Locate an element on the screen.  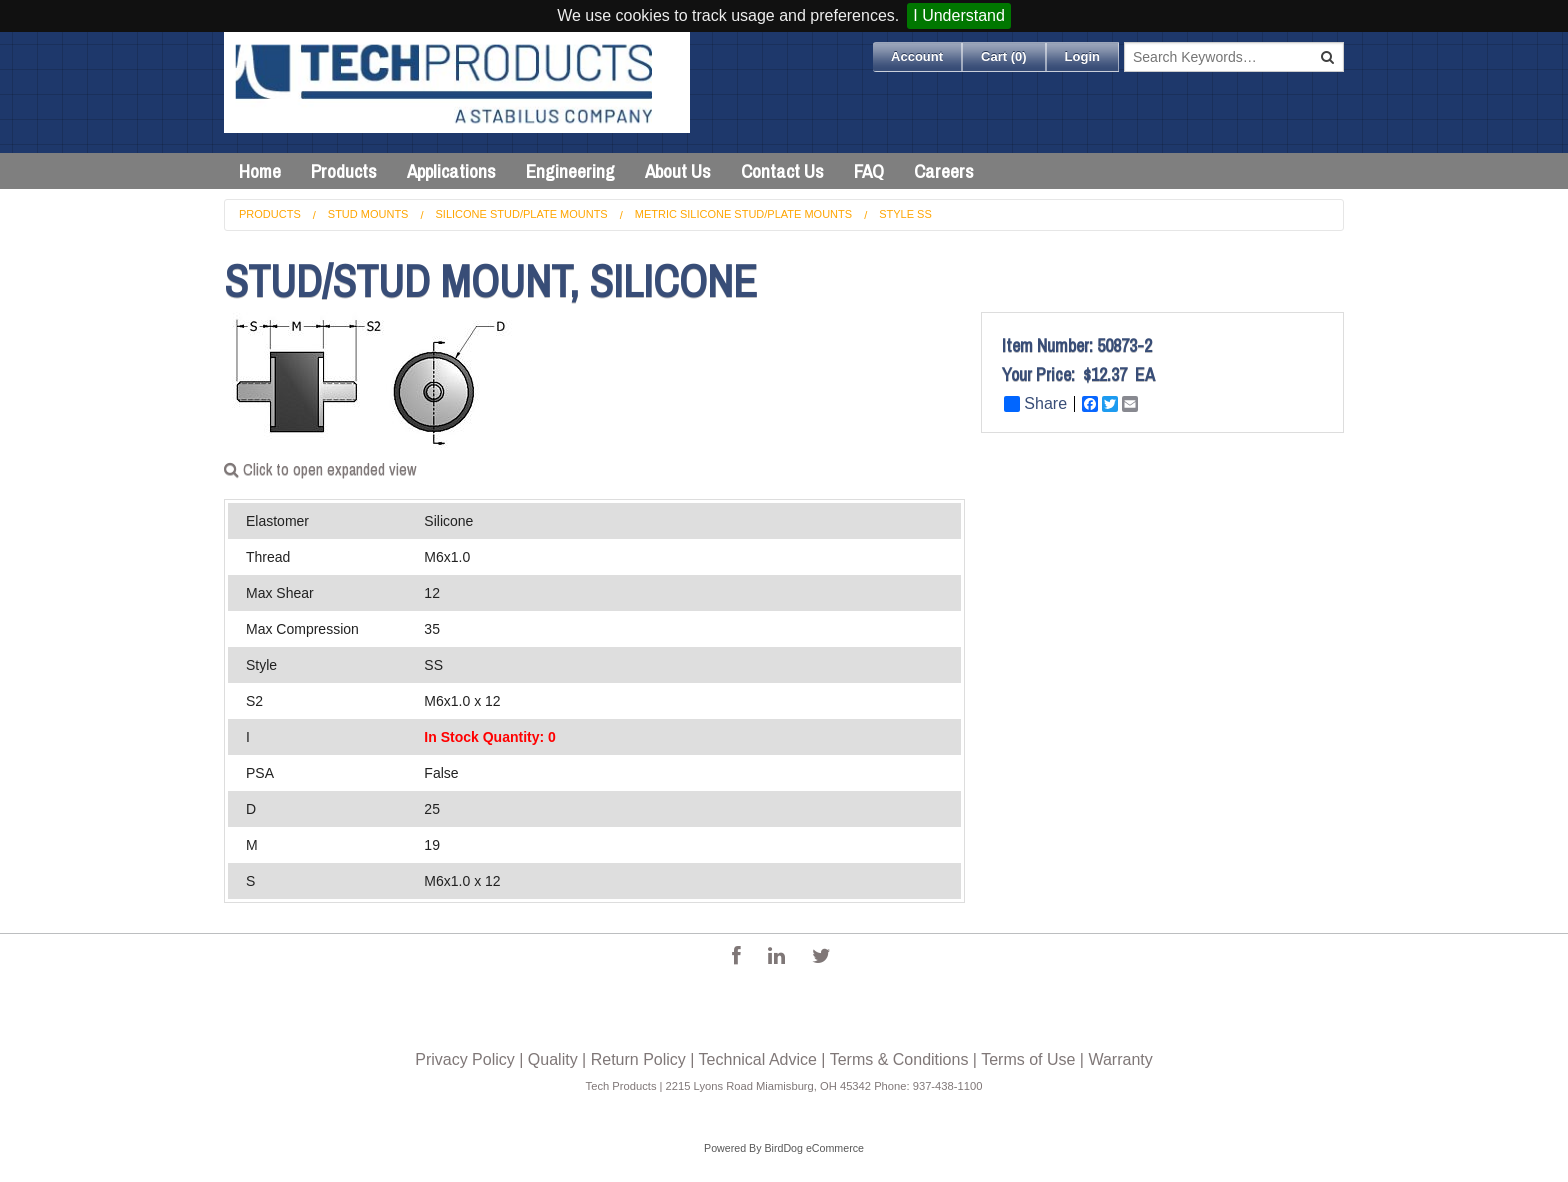
FAQ is located at coordinates (869, 171).